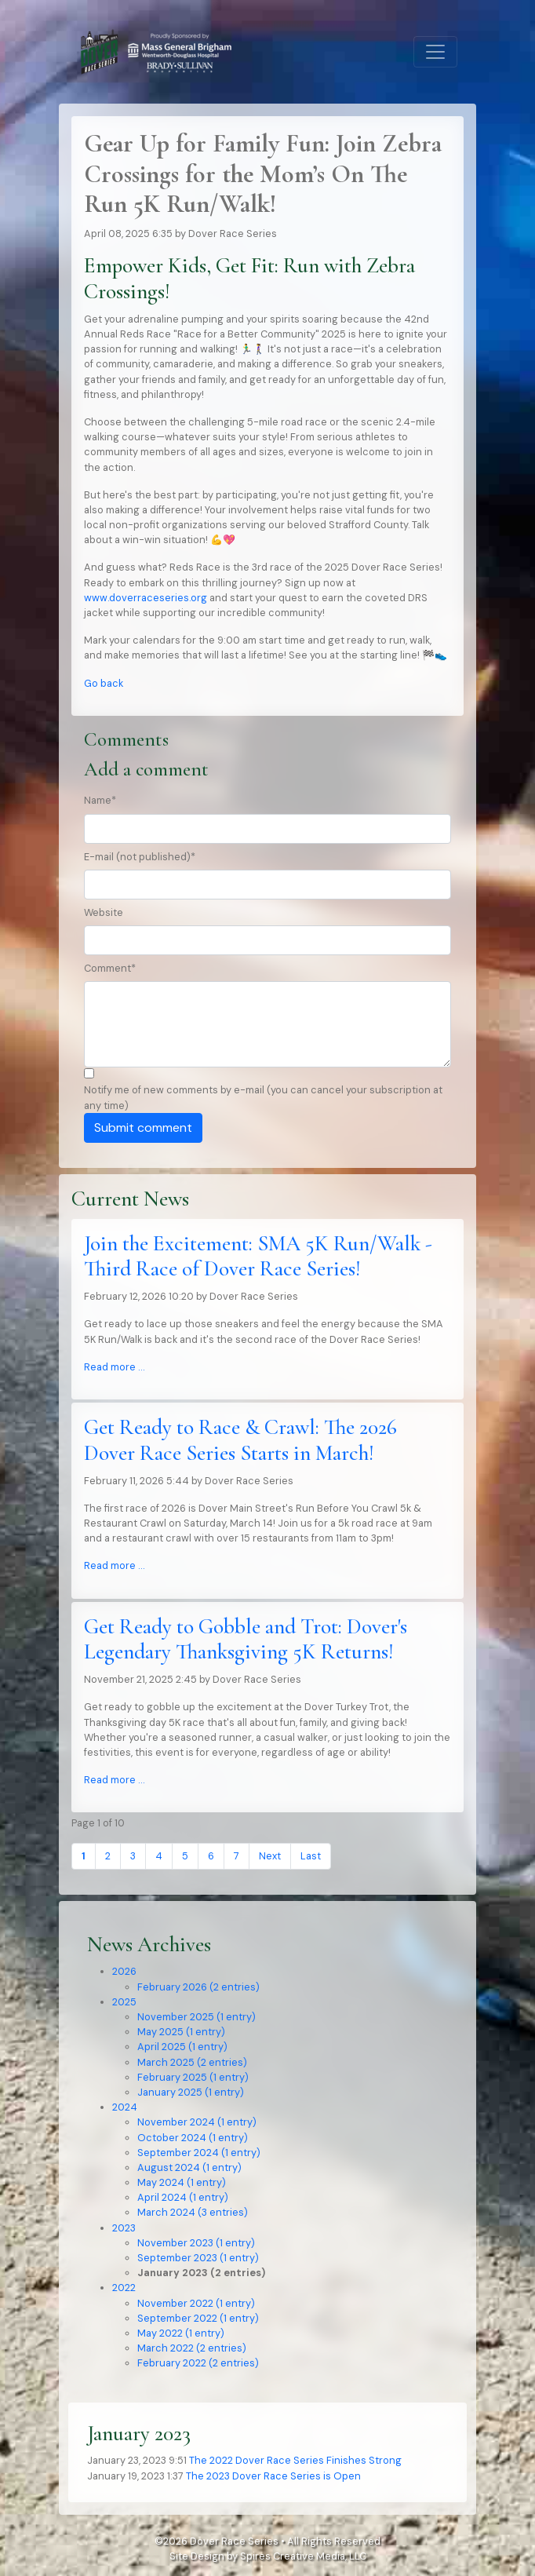  I want to click on November 2024 (1 entry), so click(197, 2122).